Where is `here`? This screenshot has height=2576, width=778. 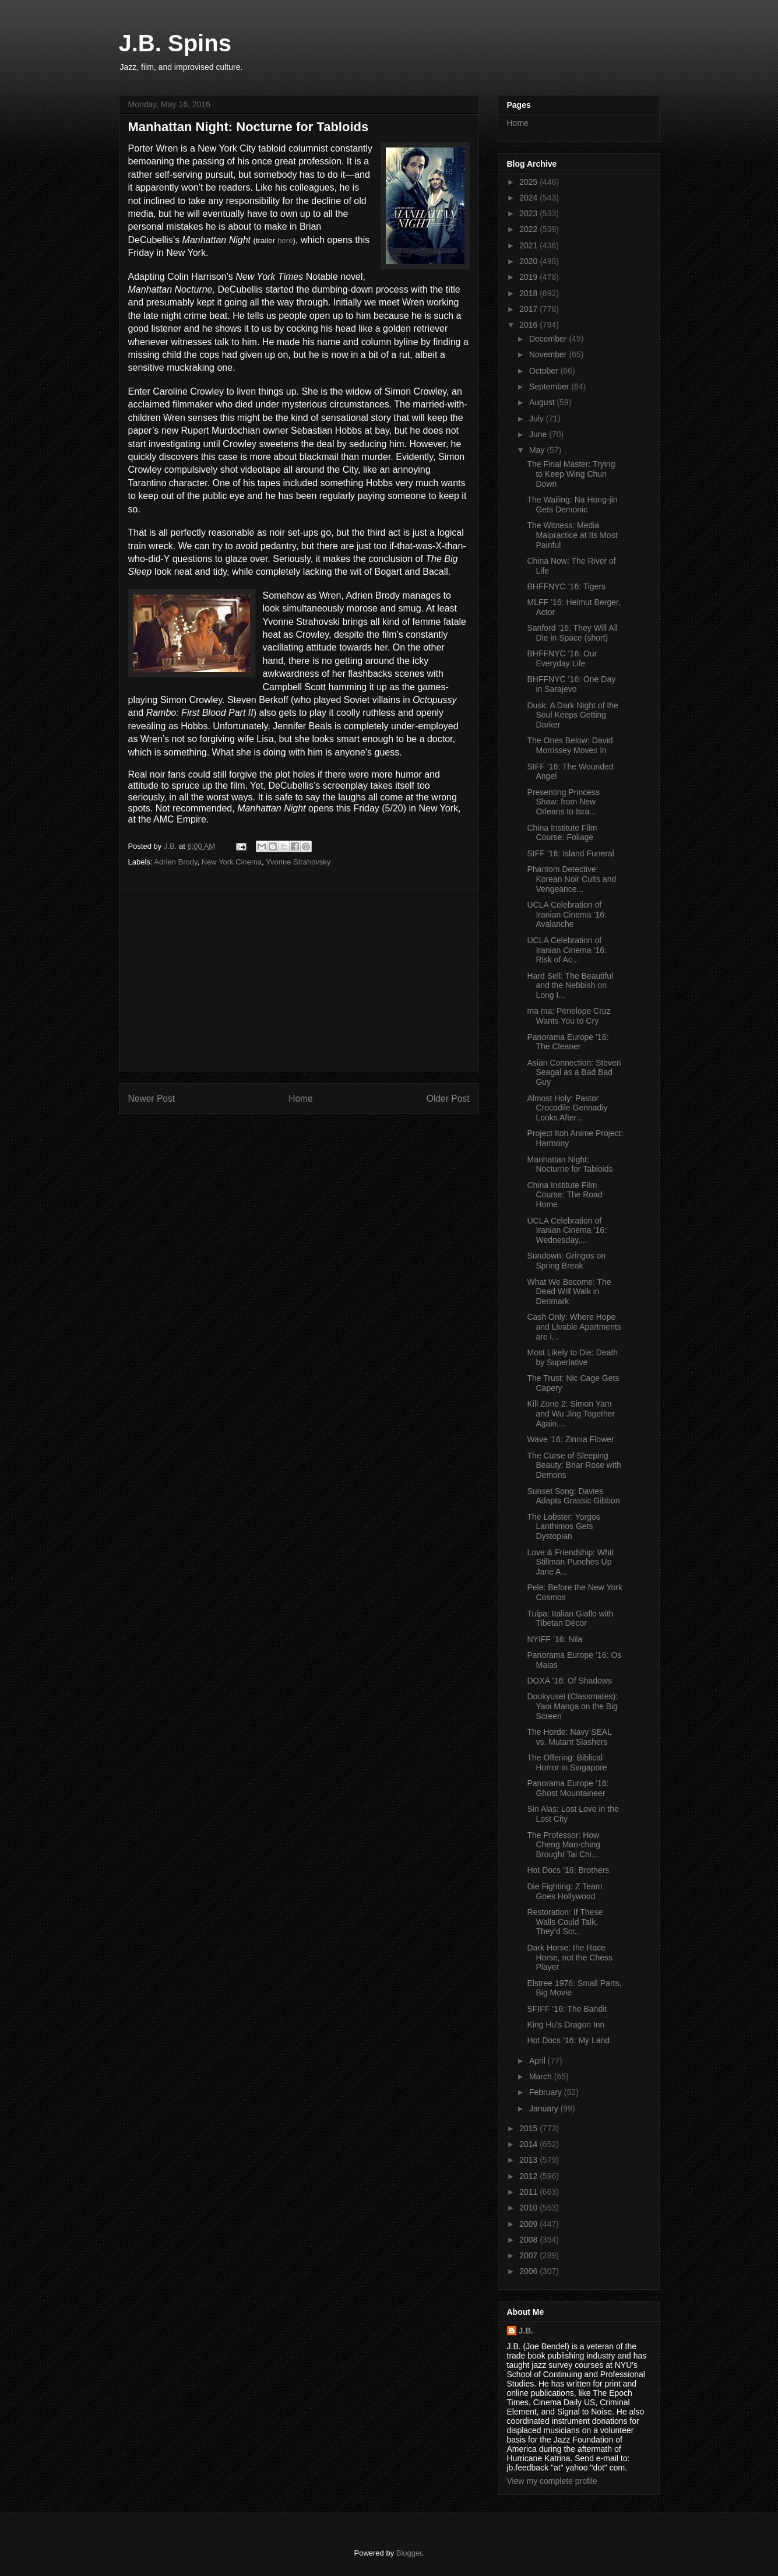 here is located at coordinates (285, 240).